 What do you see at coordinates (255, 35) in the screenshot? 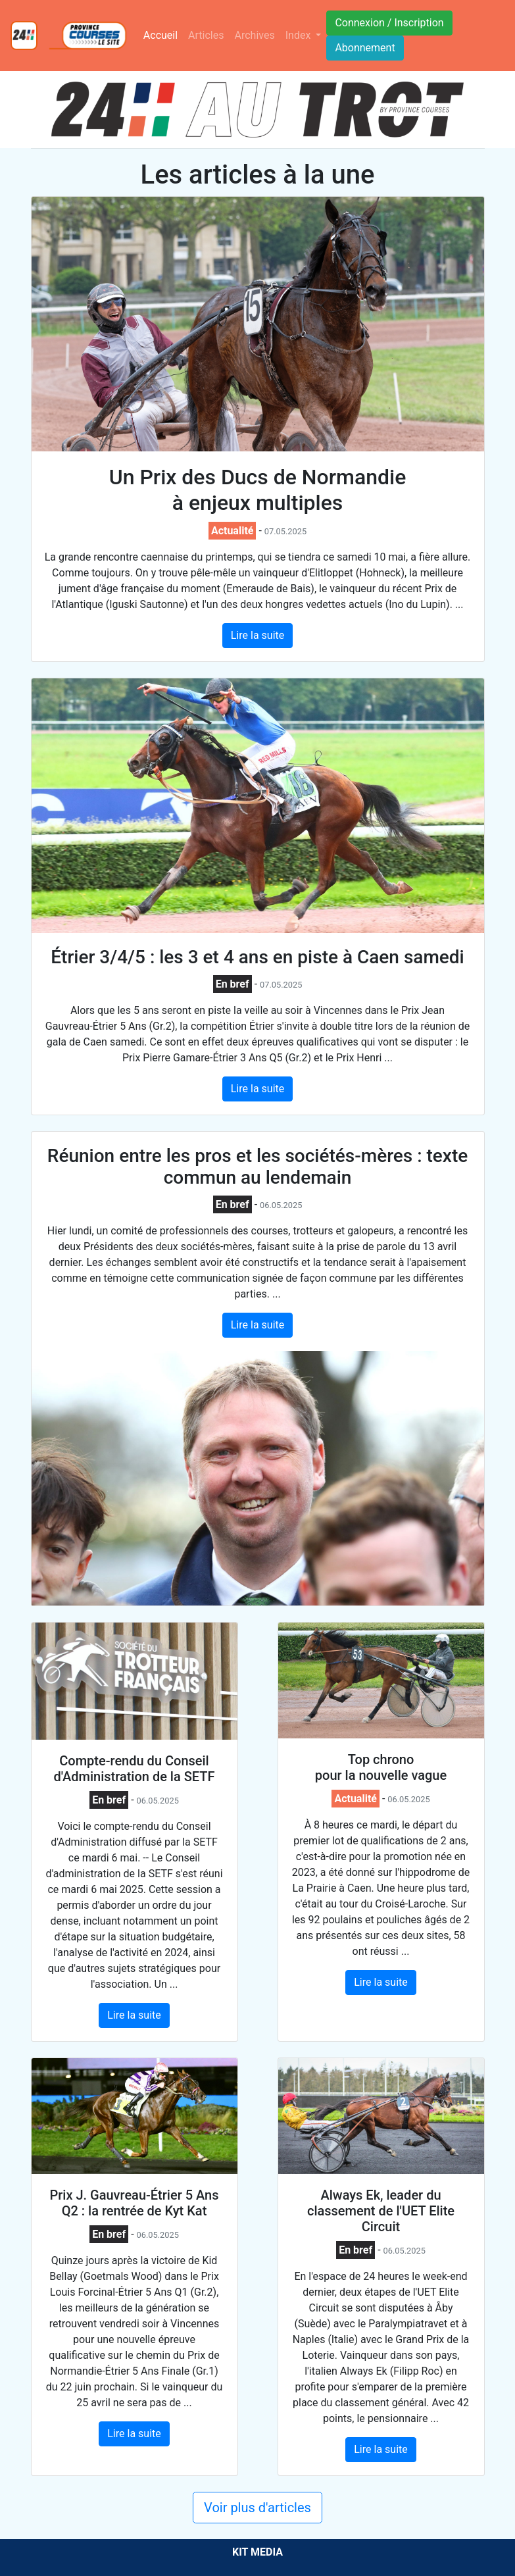
I see `Archives` at bounding box center [255, 35].